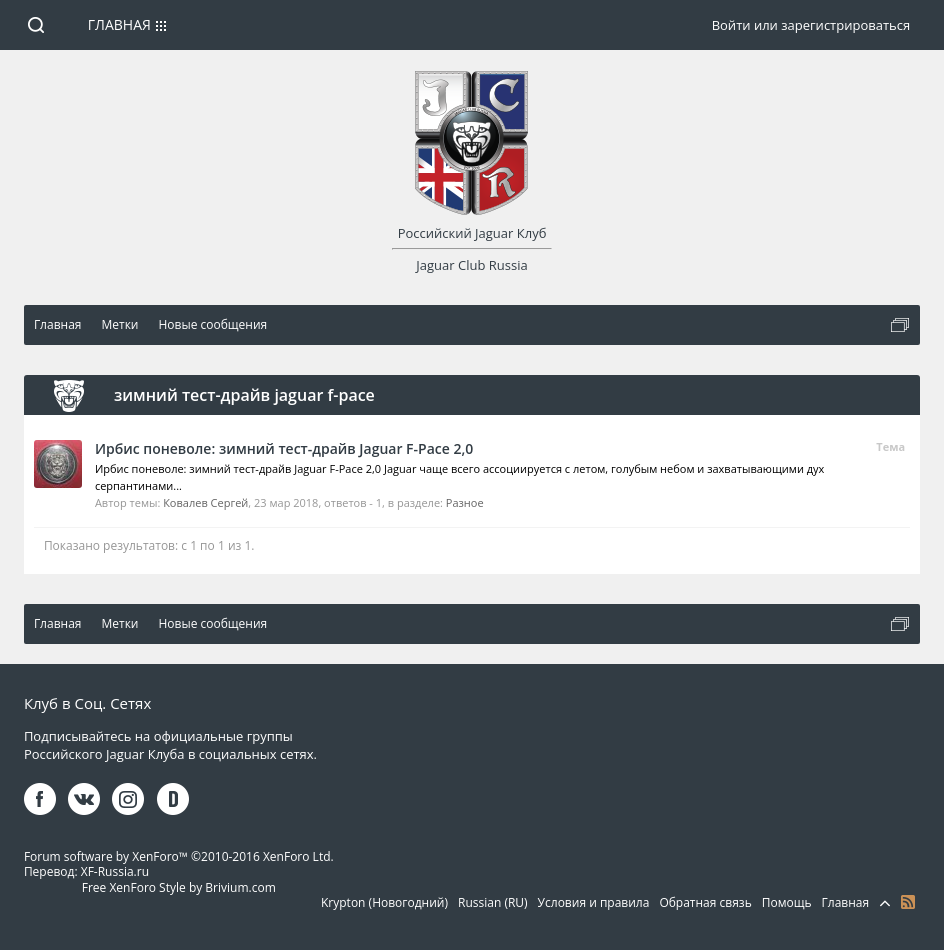  Describe the element at coordinates (465, 502) in the screenshot. I see `Разное` at that location.